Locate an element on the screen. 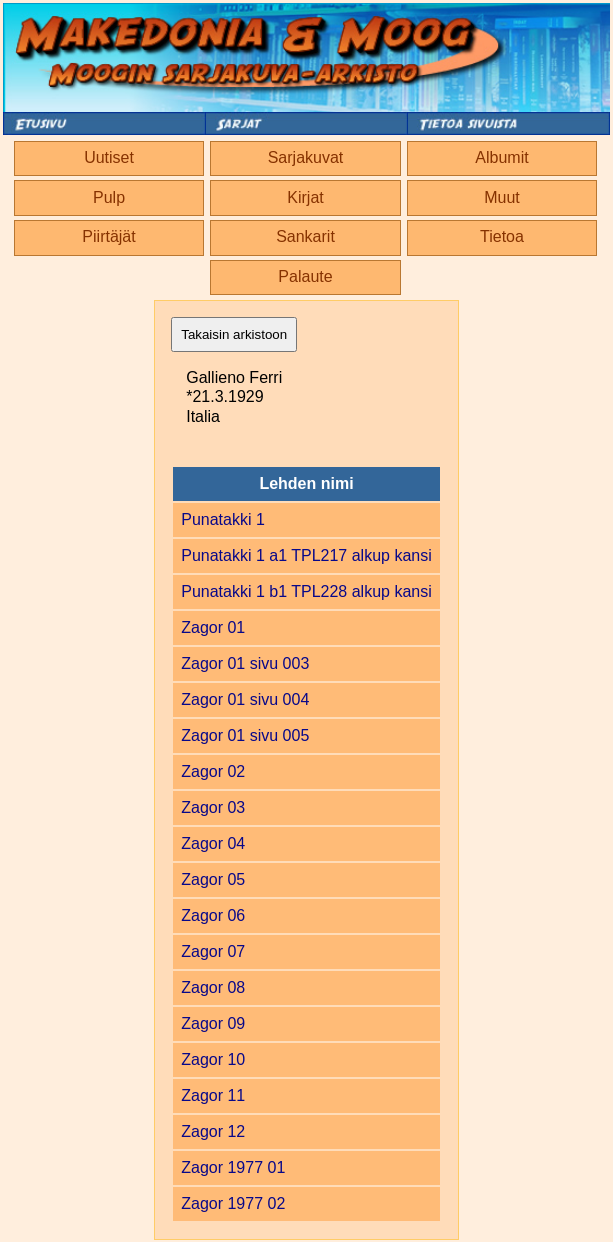  Zagor 02 is located at coordinates (213, 771).